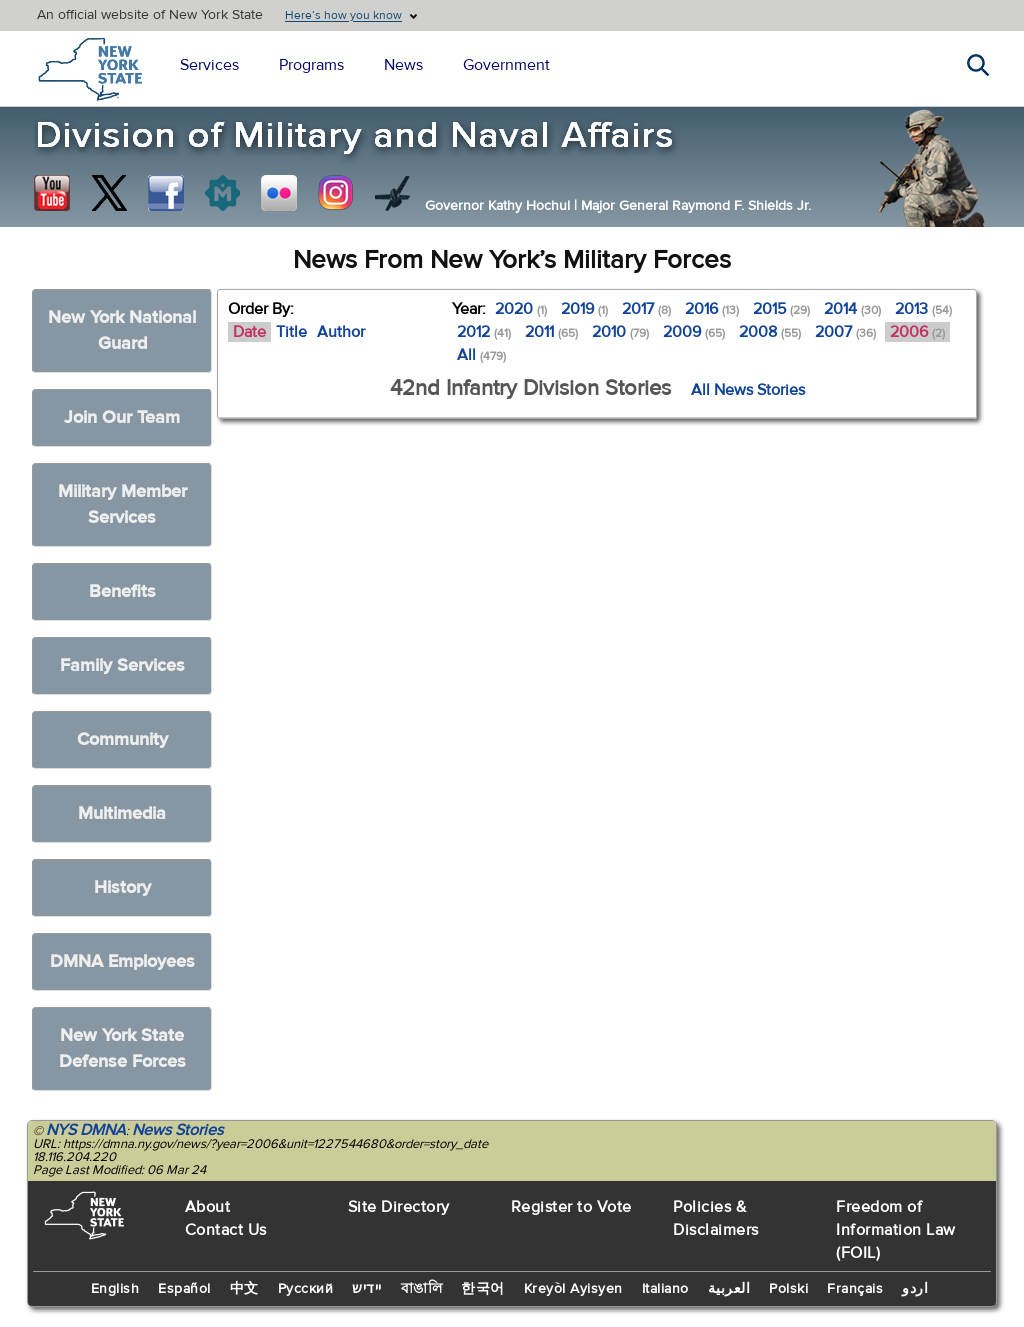 This screenshot has width=1024, height=1327. I want to click on New York State Defense Forces, so click(122, 1048).